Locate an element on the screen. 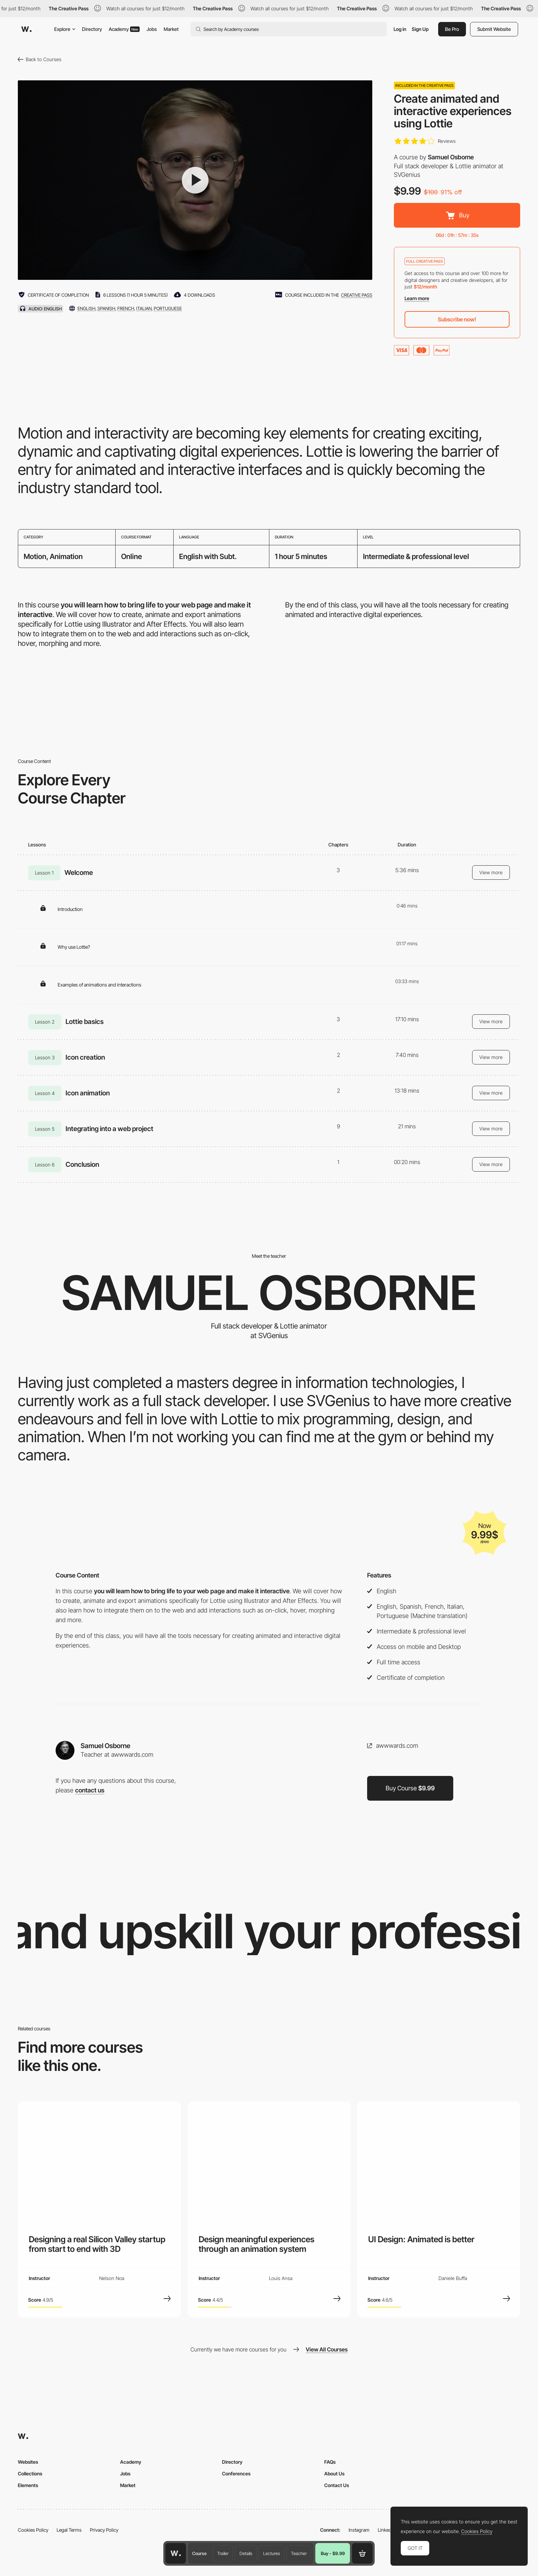 This screenshot has height=2576, width=538. Jobs is located at coordinates (152, 29).